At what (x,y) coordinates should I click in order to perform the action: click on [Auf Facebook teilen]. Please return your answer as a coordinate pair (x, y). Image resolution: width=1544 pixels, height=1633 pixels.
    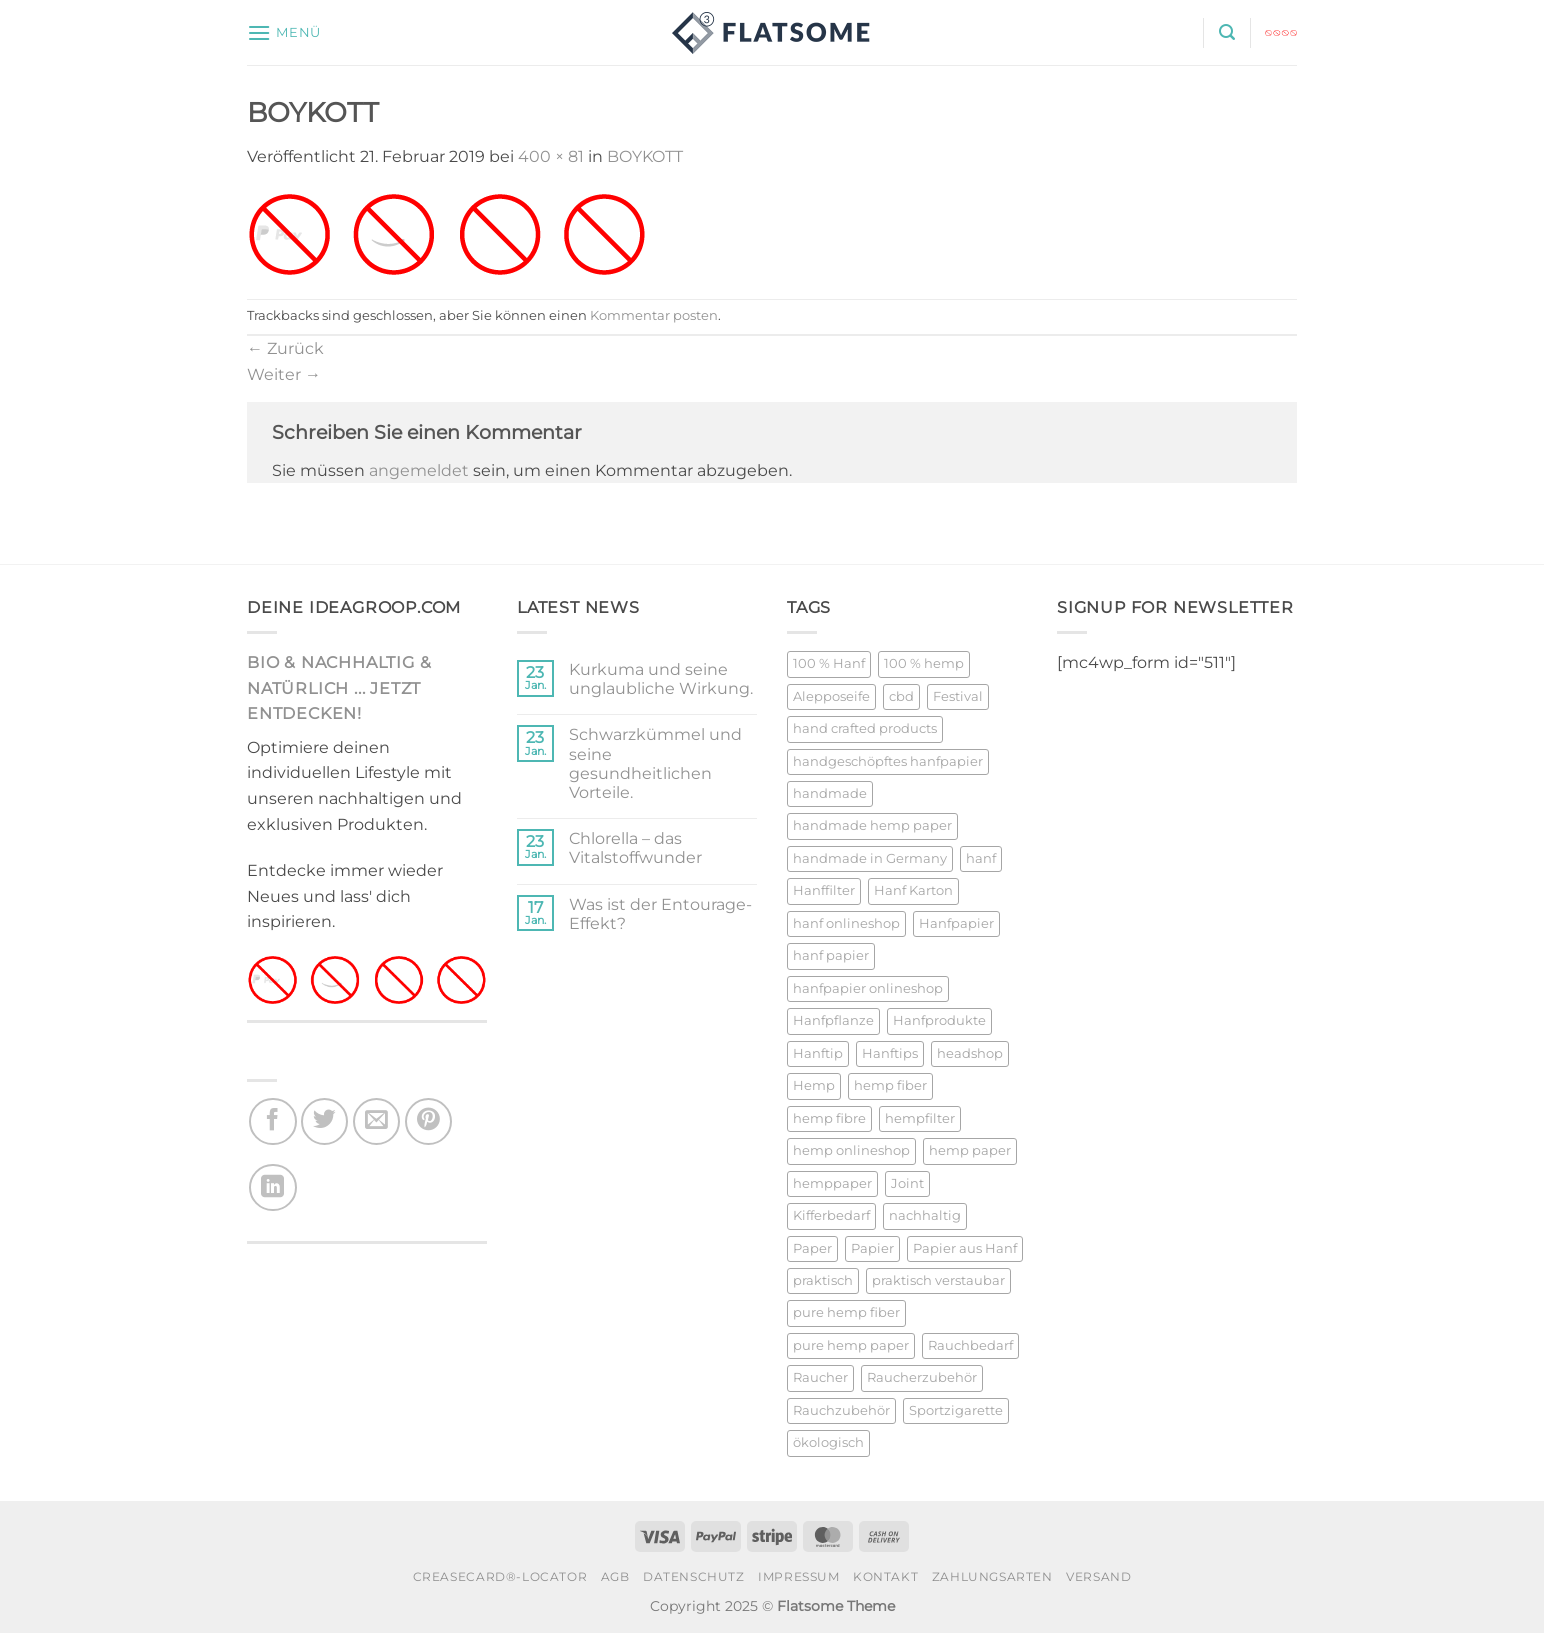
    Looking at the image, I should click on (272, 1121).